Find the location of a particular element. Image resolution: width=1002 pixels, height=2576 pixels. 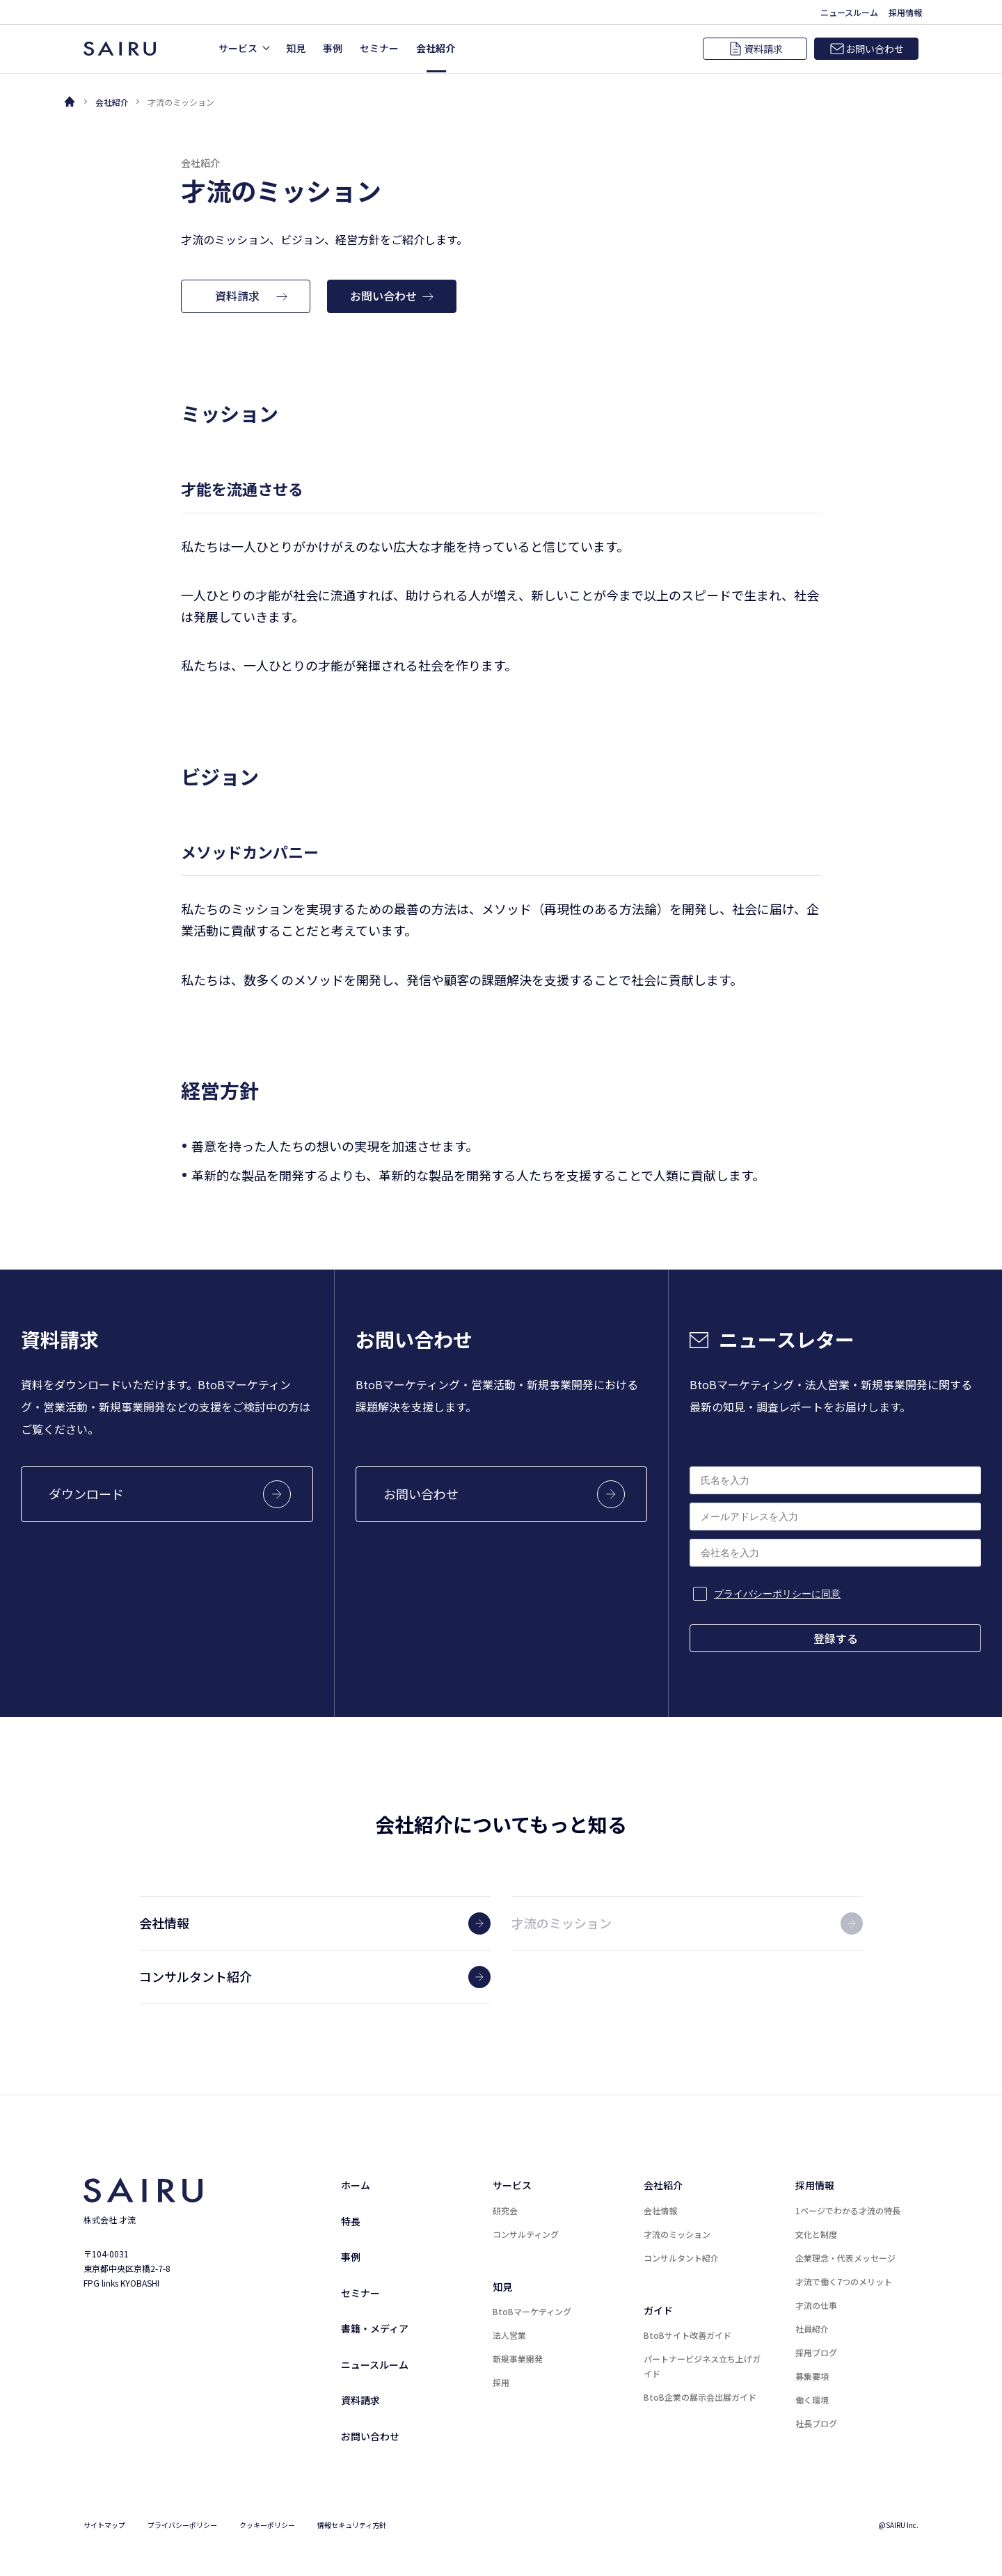

パートナービジネス立ち上げガイド is located at coordinates (702, 2366).